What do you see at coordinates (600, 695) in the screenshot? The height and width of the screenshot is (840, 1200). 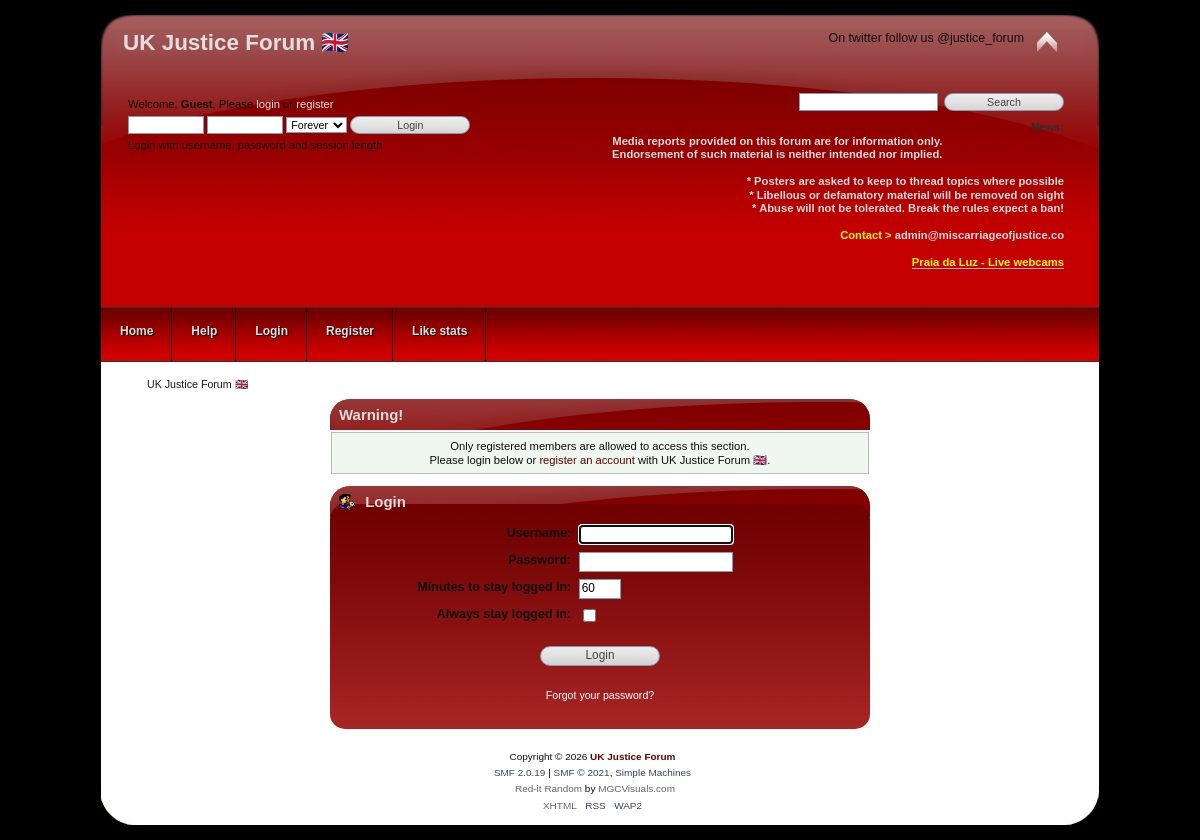 I see `Forgot your password?` at bounding box center [600, 695].